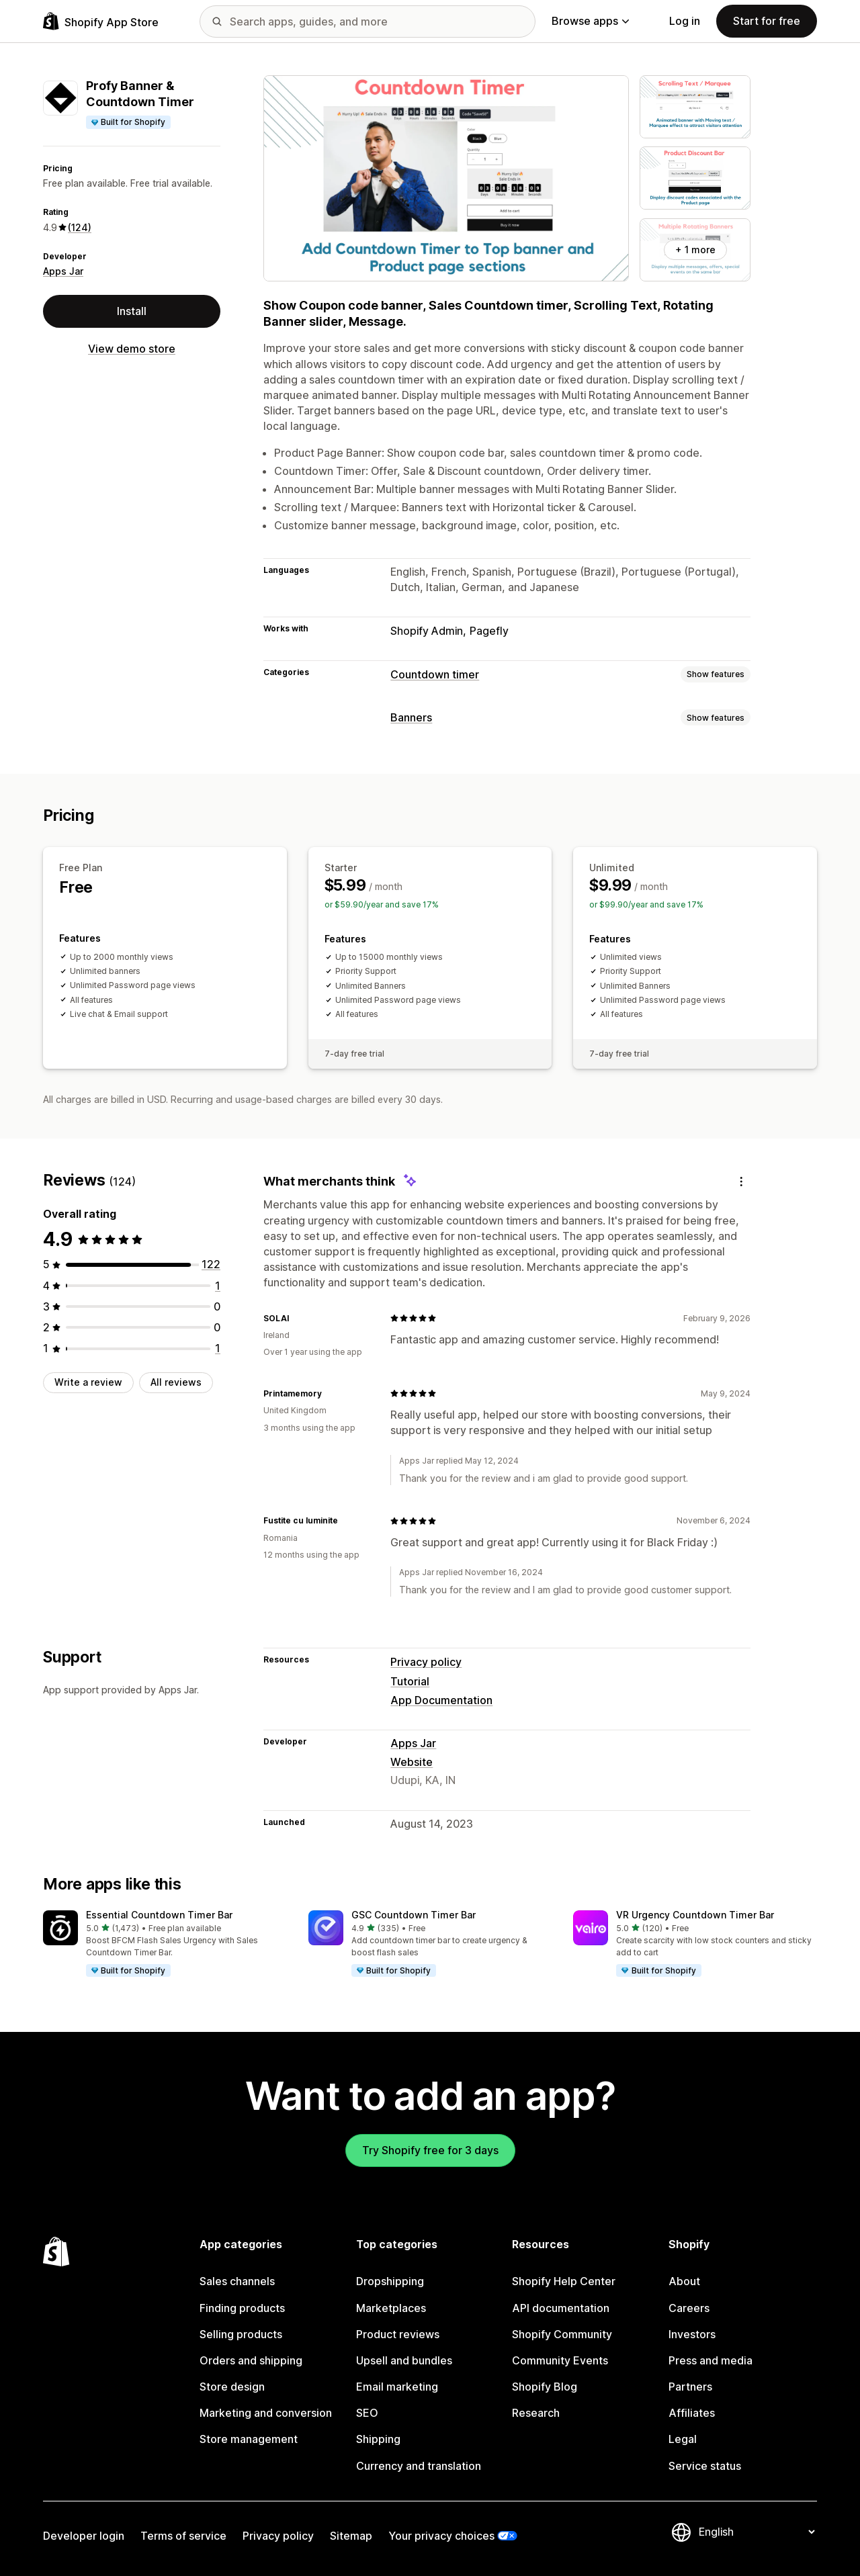 Image resolution: width=860 pixels, height=2576 pixels. I want to click on [button], so click(165, 1944).